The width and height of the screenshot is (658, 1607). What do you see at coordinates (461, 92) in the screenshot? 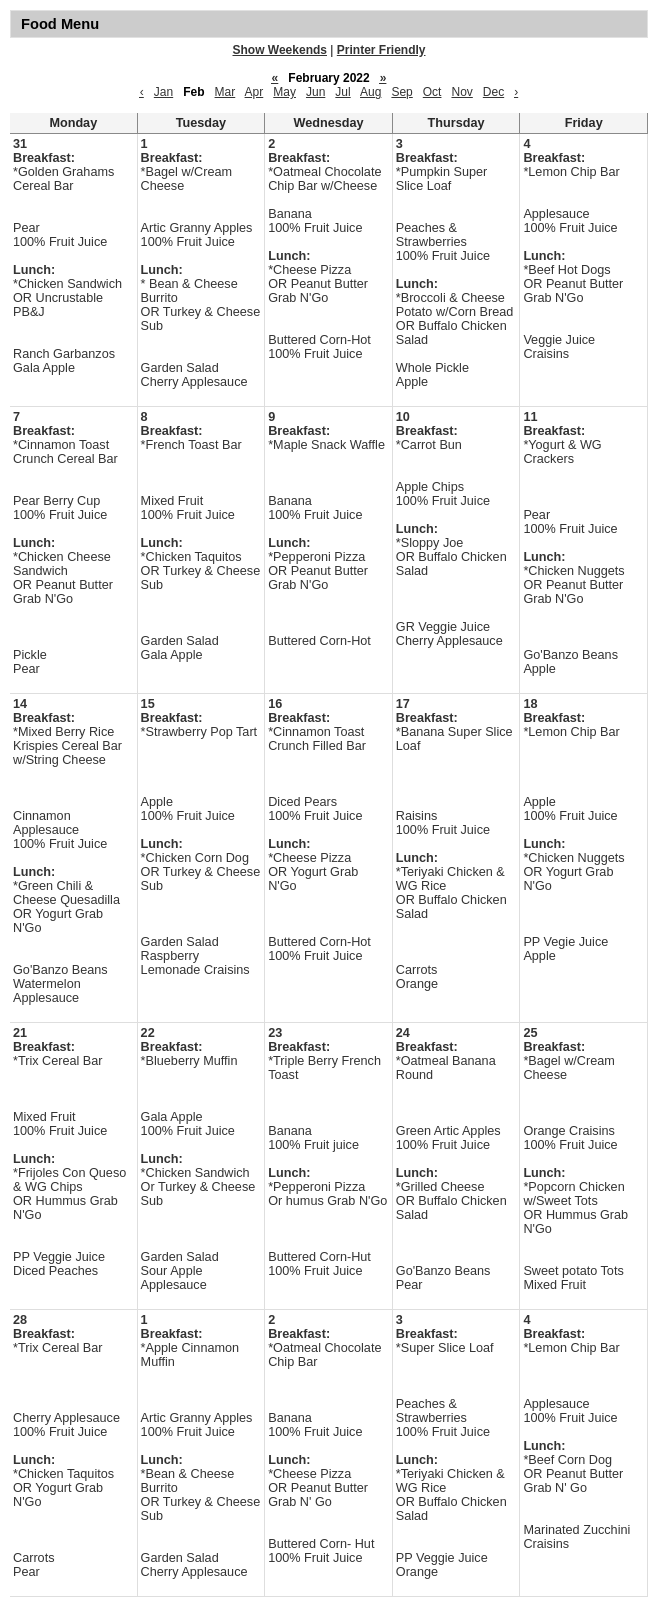
I see `Nov` at bounding box center [461, 92].